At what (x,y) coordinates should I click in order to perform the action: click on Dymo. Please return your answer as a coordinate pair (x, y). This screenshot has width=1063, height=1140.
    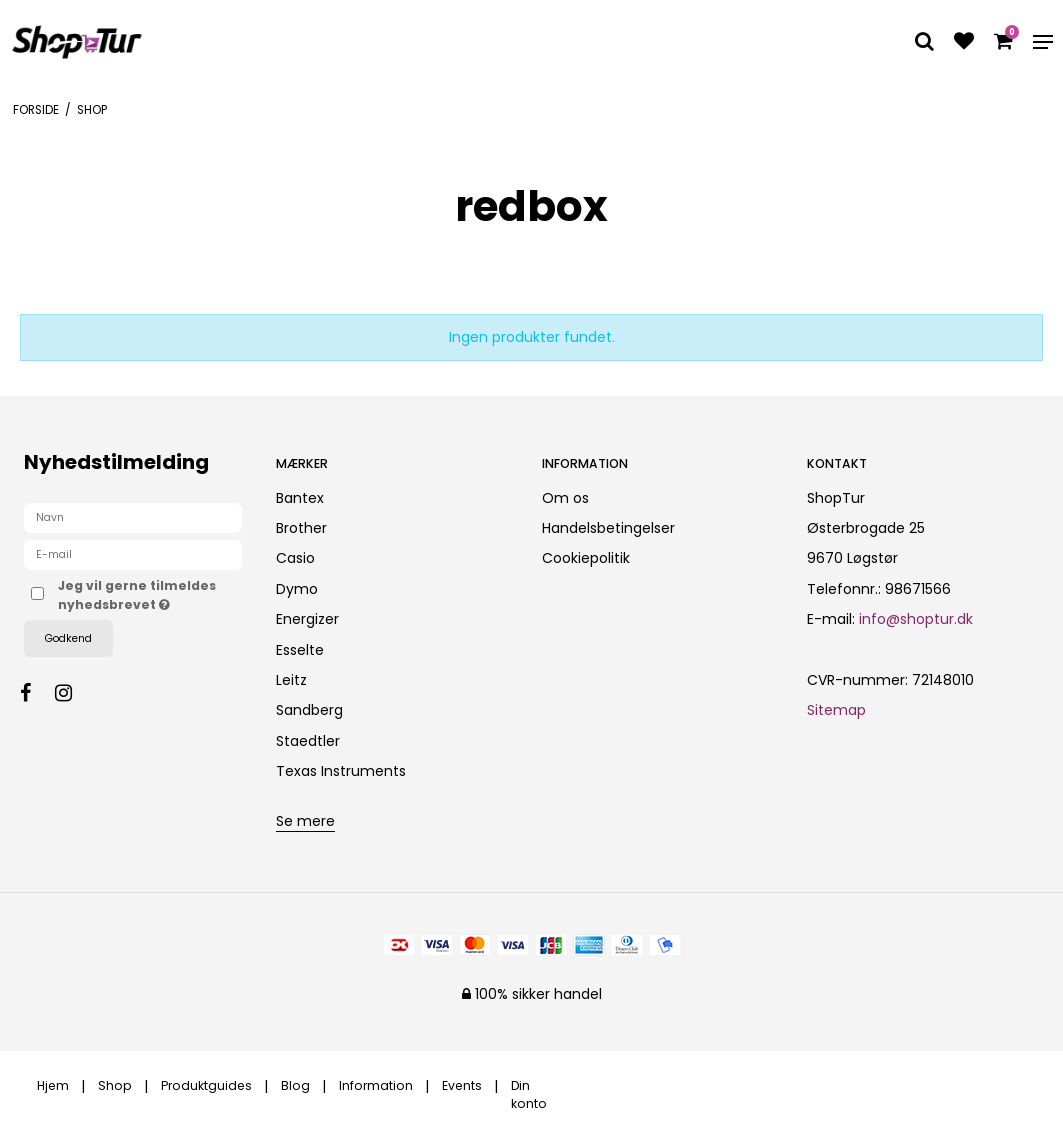
    Looking at the image, I should click on (297, 589).